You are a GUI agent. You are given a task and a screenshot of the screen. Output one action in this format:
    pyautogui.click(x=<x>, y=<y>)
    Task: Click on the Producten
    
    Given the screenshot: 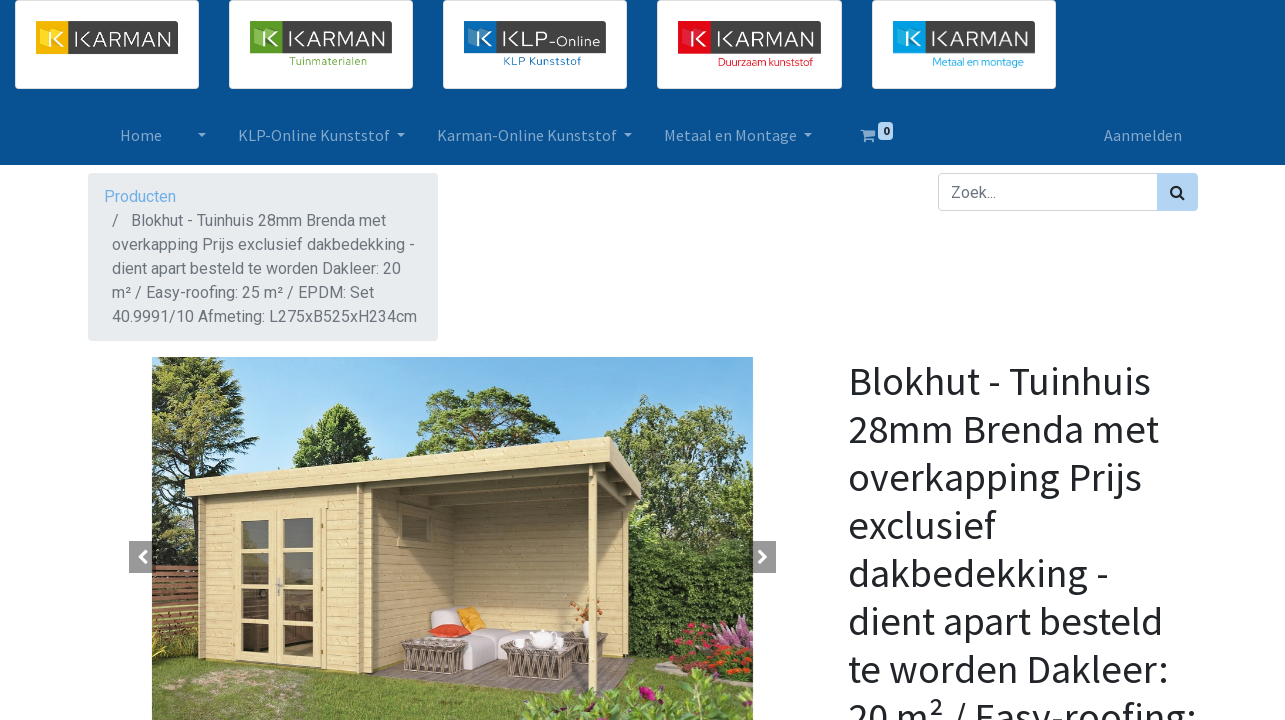 What is the action you would take?
    pyautogui.click(x=140, y=196)
    